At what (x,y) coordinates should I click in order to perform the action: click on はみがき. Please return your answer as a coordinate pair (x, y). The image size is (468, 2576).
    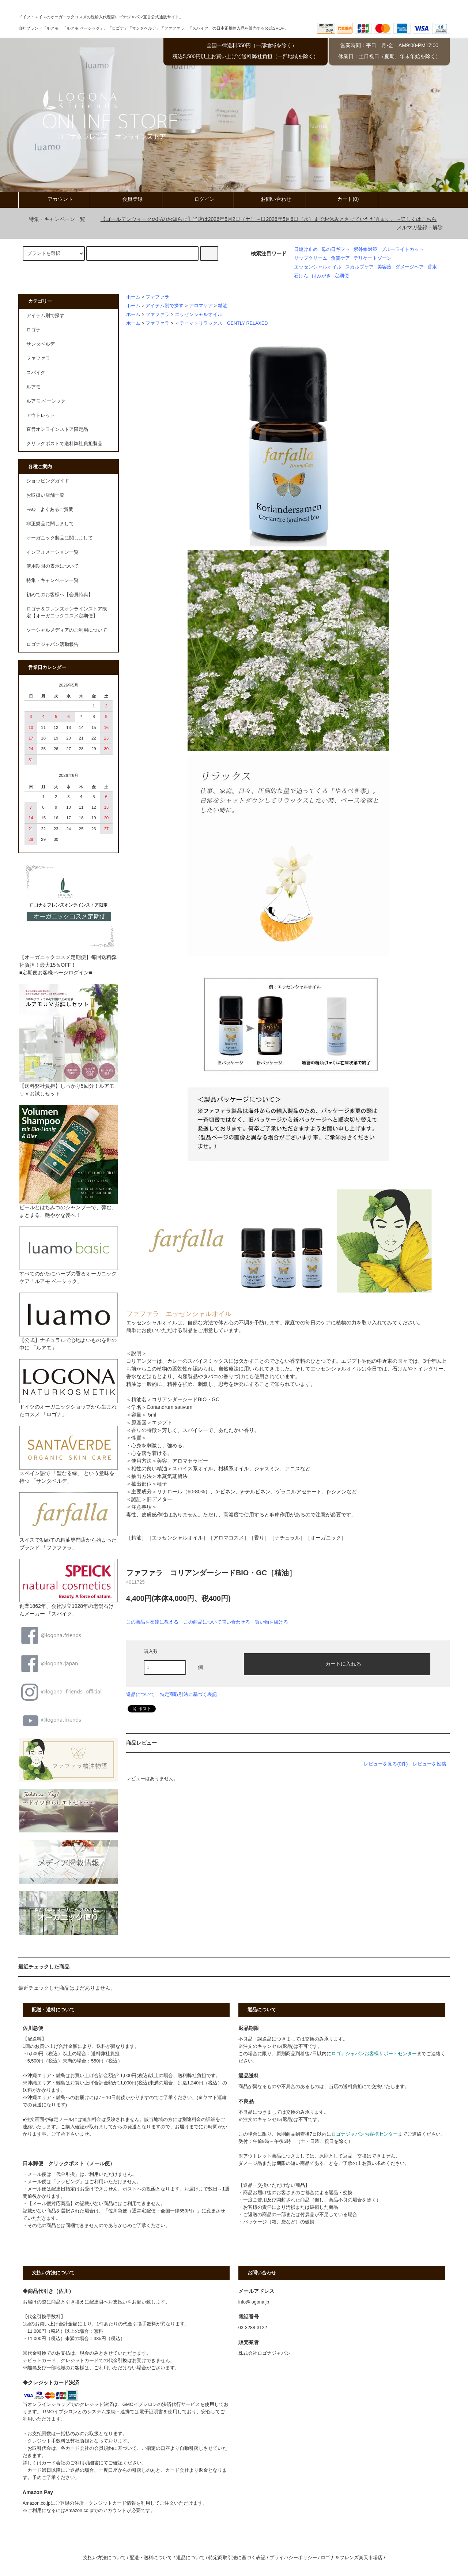
    Looking at the image, I should click on (321, 275).